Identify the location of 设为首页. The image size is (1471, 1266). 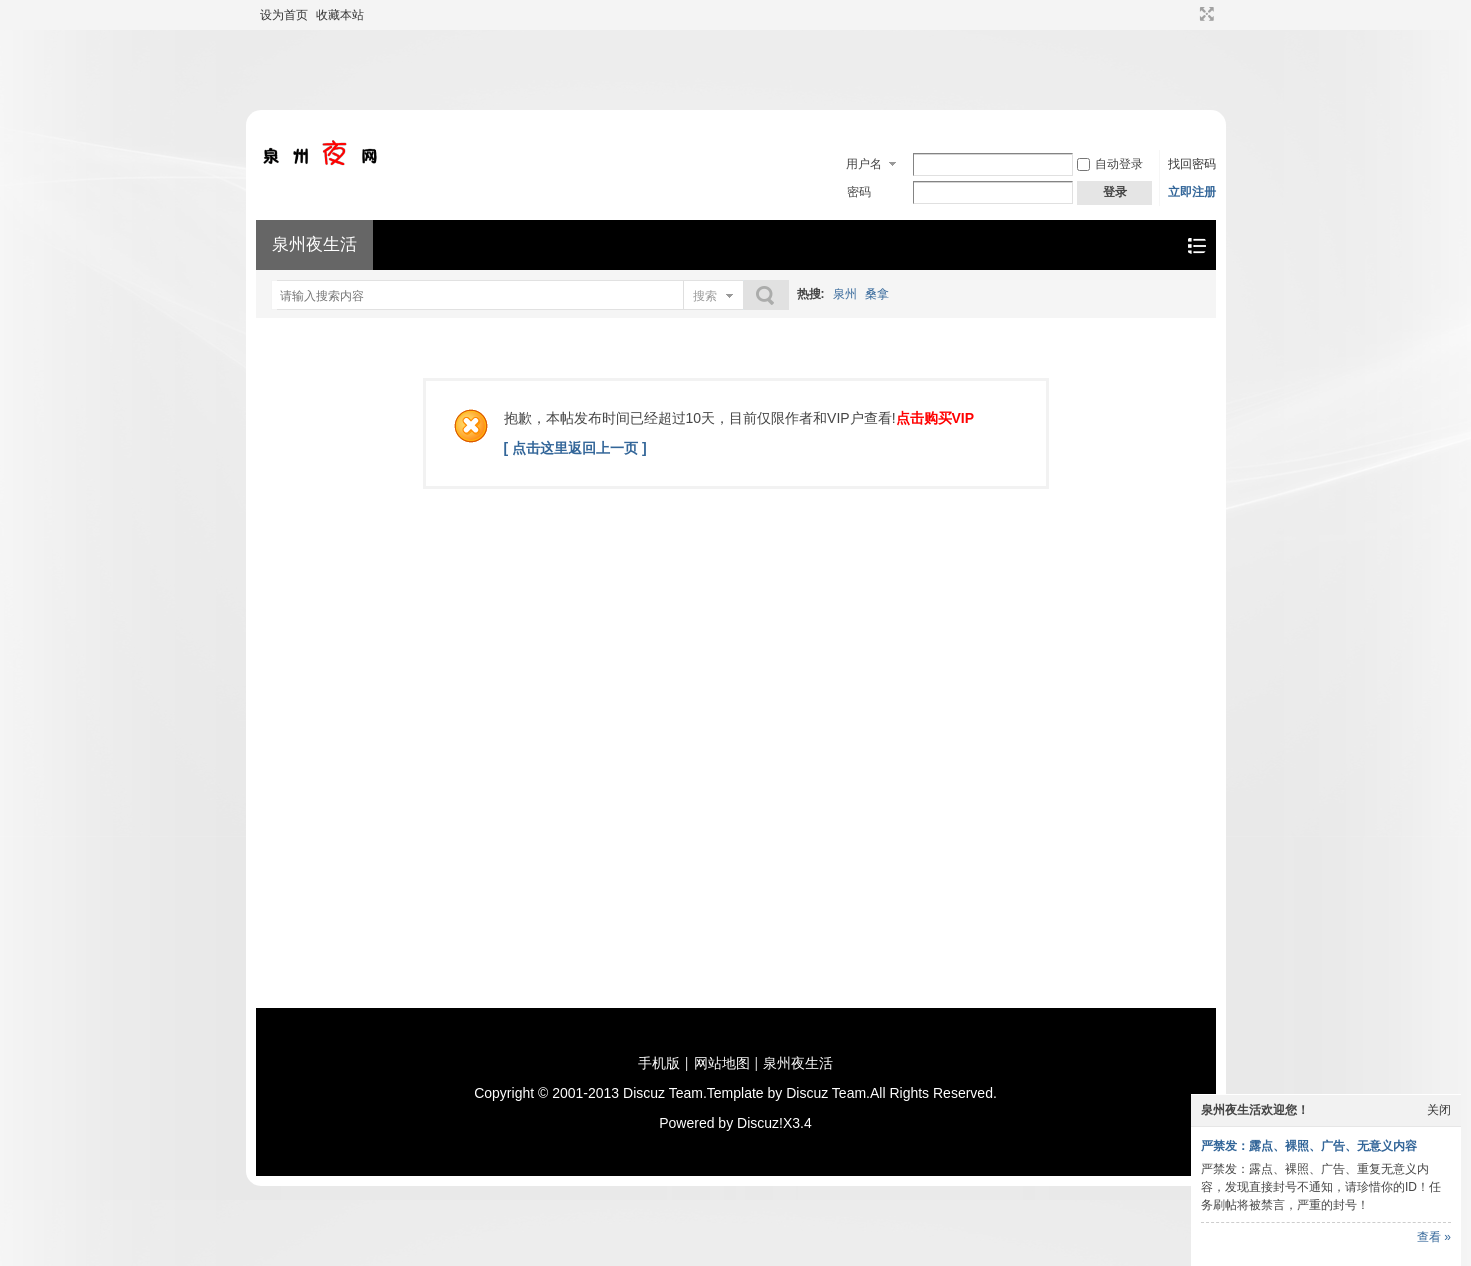
(284, 15).